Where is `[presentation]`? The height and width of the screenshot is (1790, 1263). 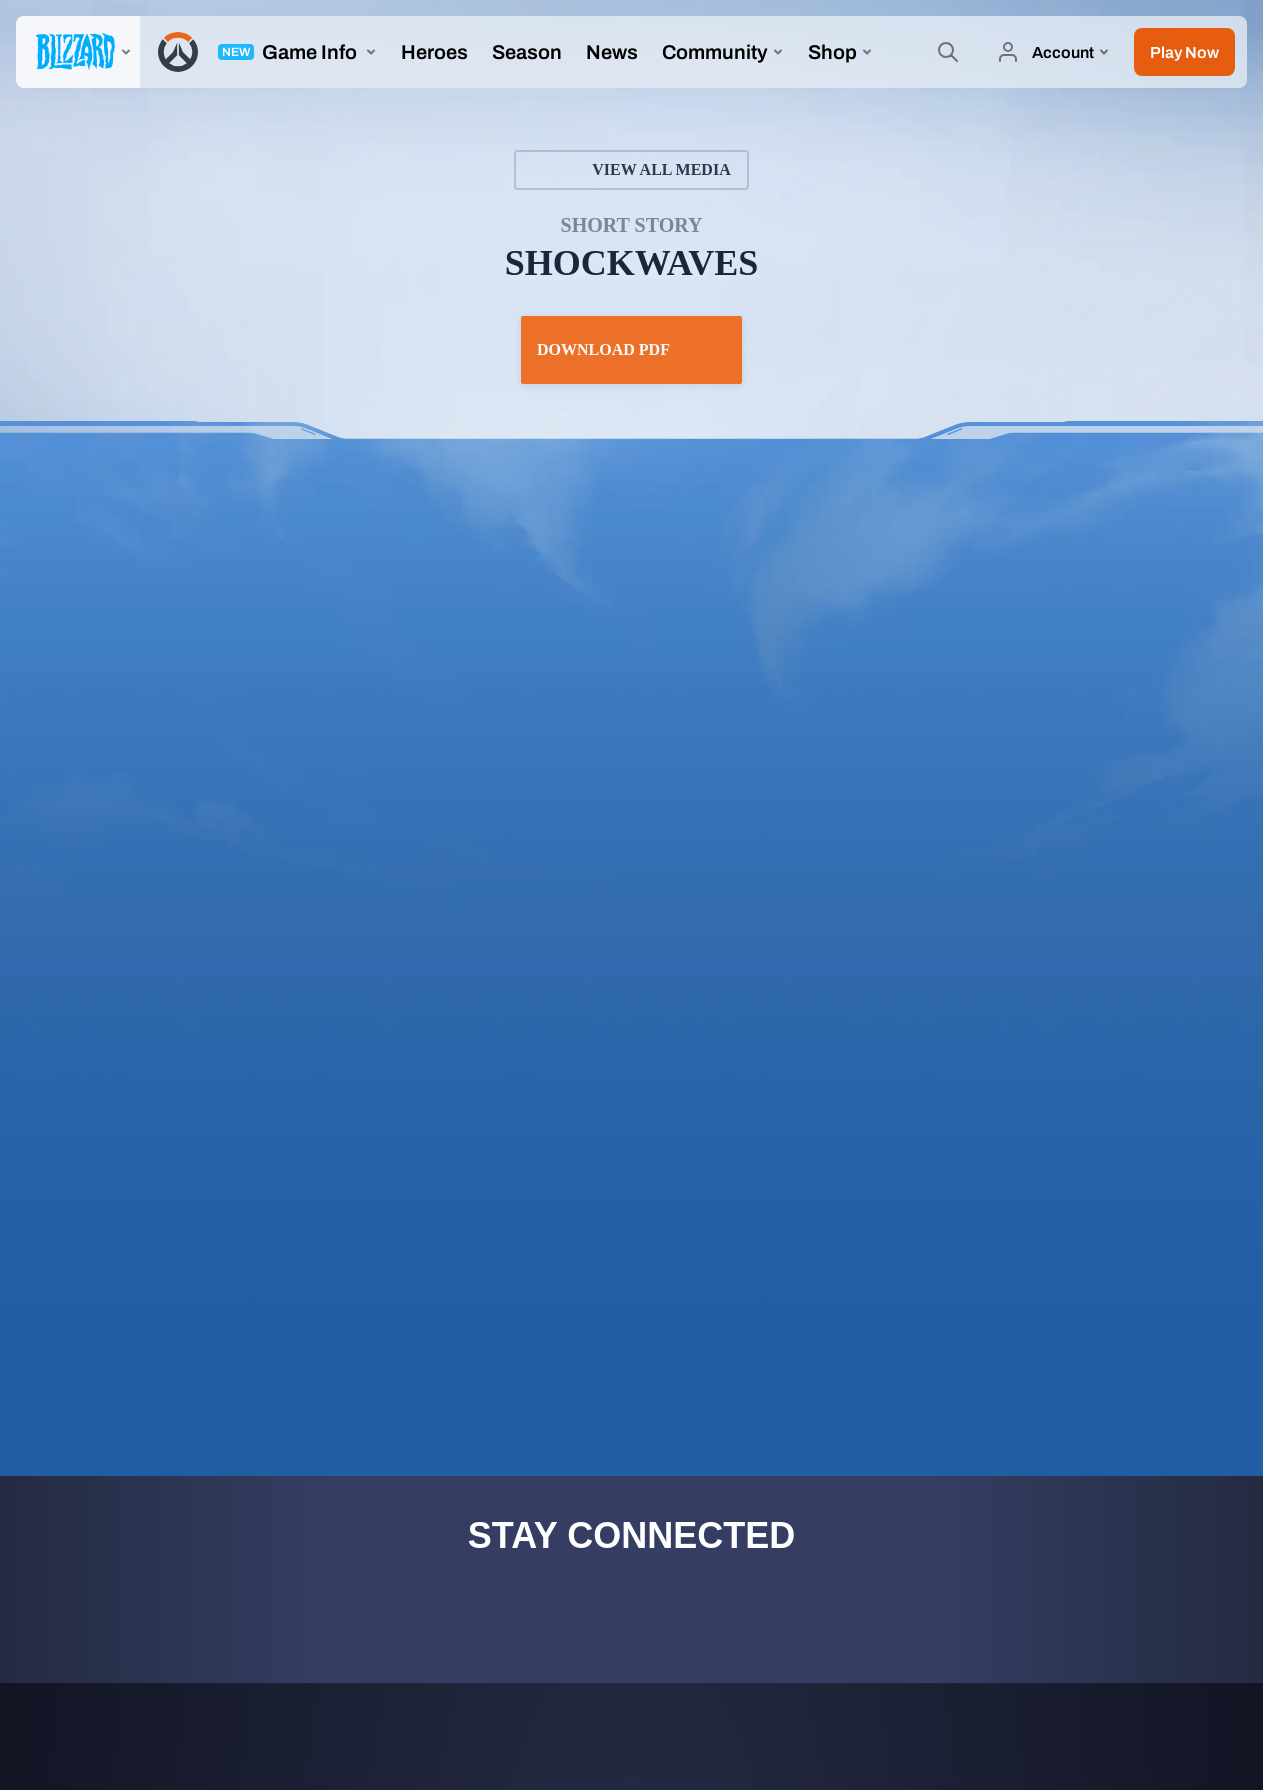
[presentation] is located at coordinates (78, 52).